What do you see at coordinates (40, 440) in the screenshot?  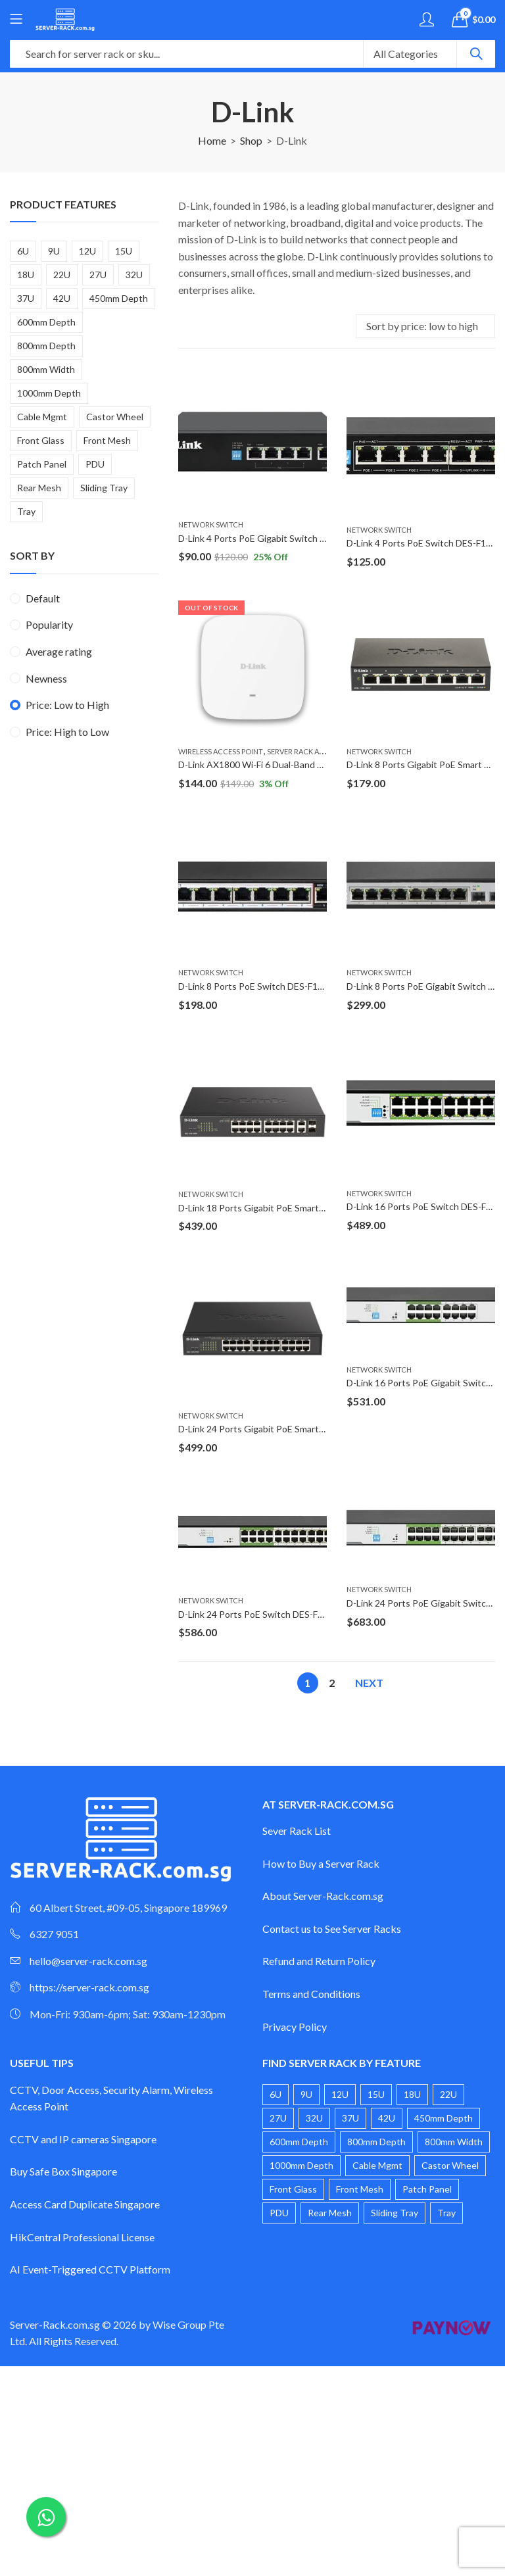 I see `Front Glass [Front Glass (20 products)]` at bounding box center [40, 440].